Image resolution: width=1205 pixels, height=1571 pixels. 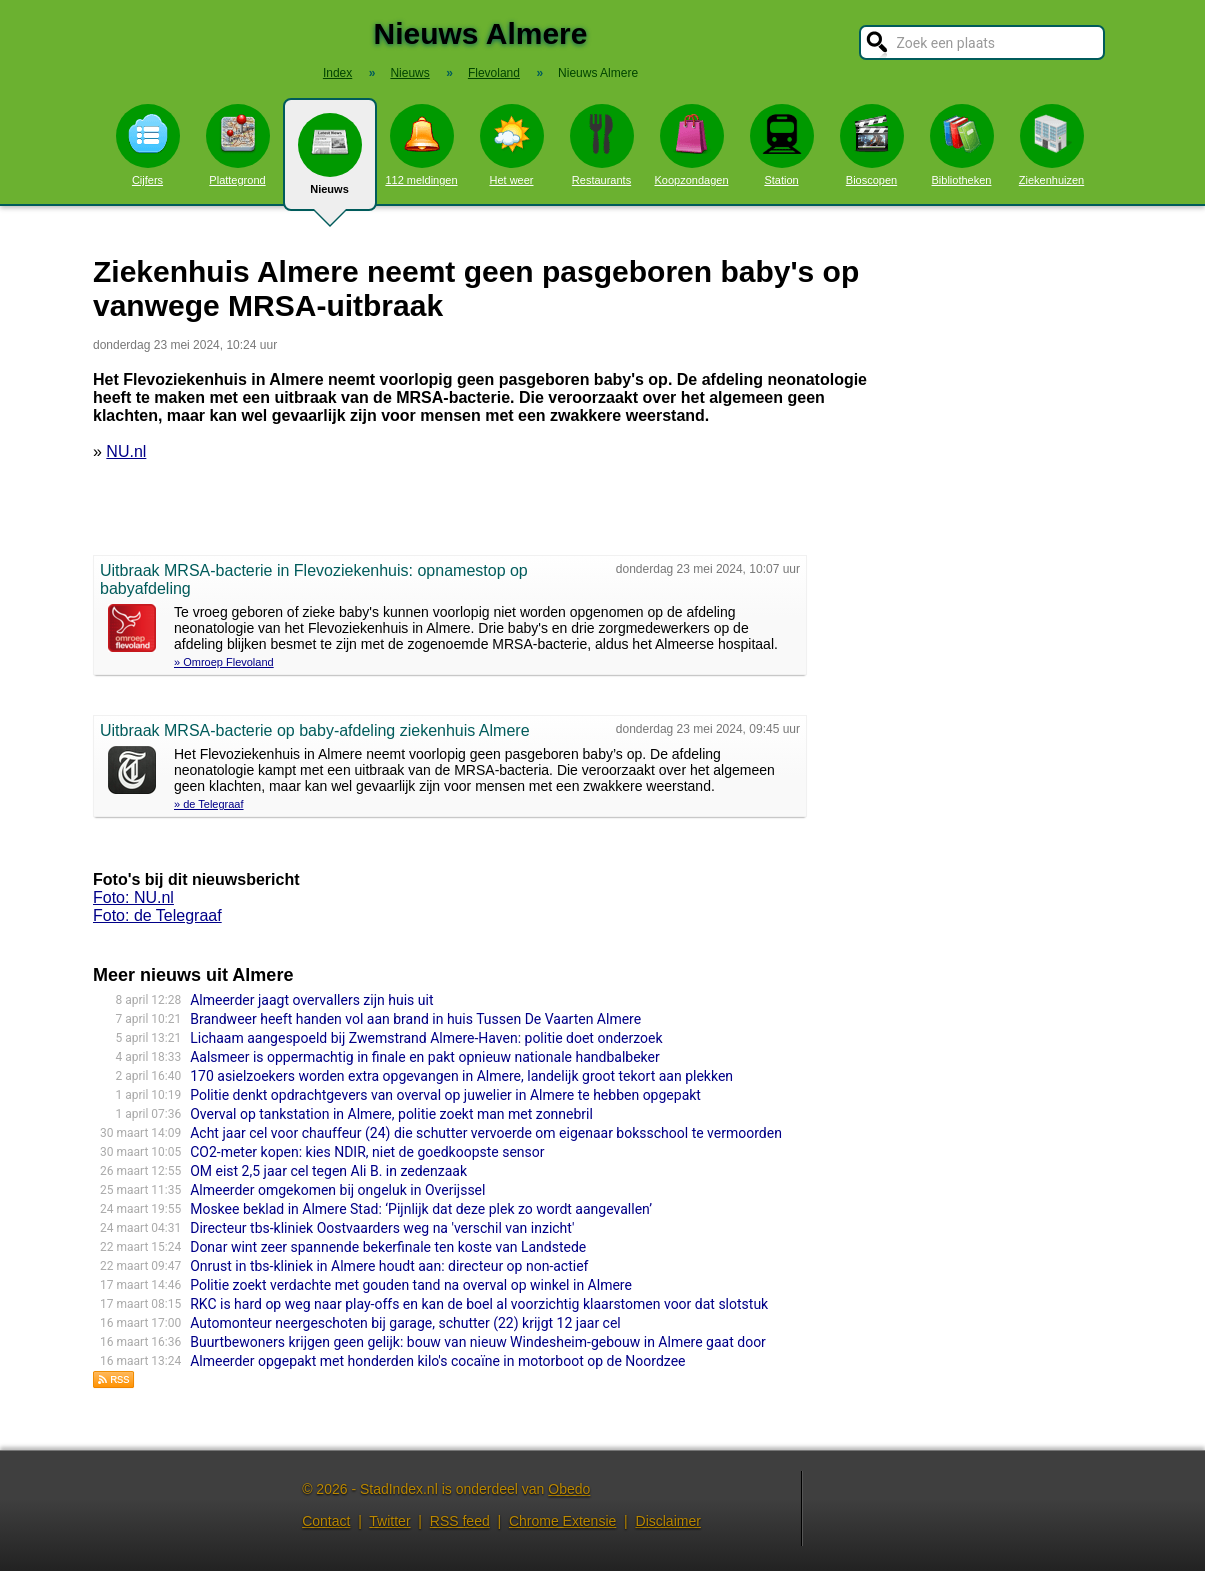 I want to click on Almeerder opgepakt met honderden kilo's cocaïne in motorboot op de Noordzee, so click(x=437, y=1361).